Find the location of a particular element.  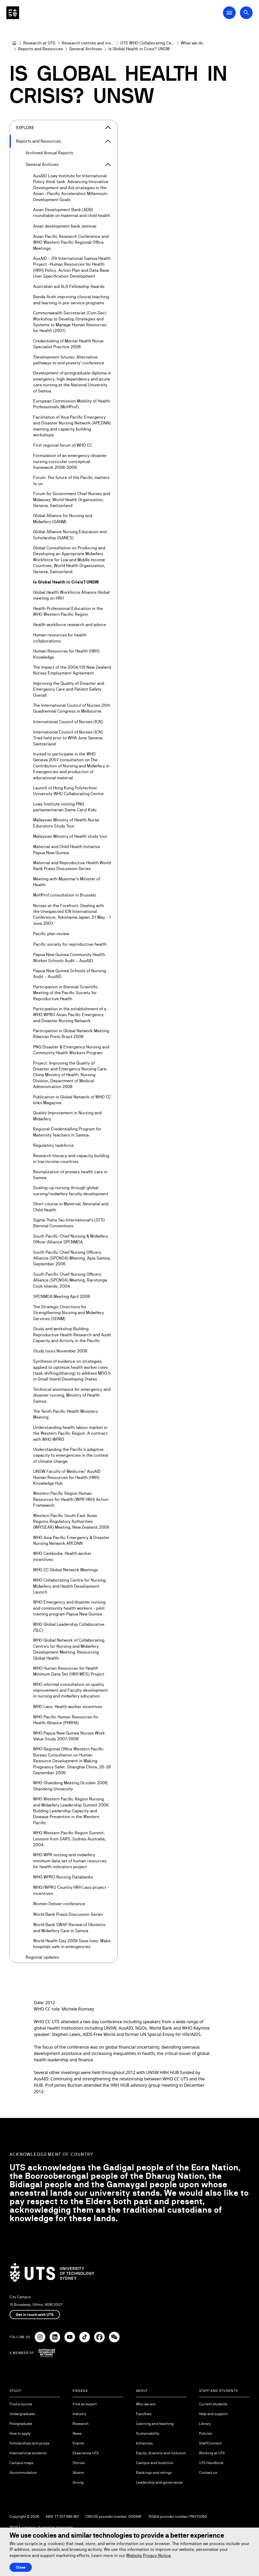

WHO Western Pacific Region Summit, Lessons from SARS, Sydney Australia, 2004 is located at coordinates (69, 1838).